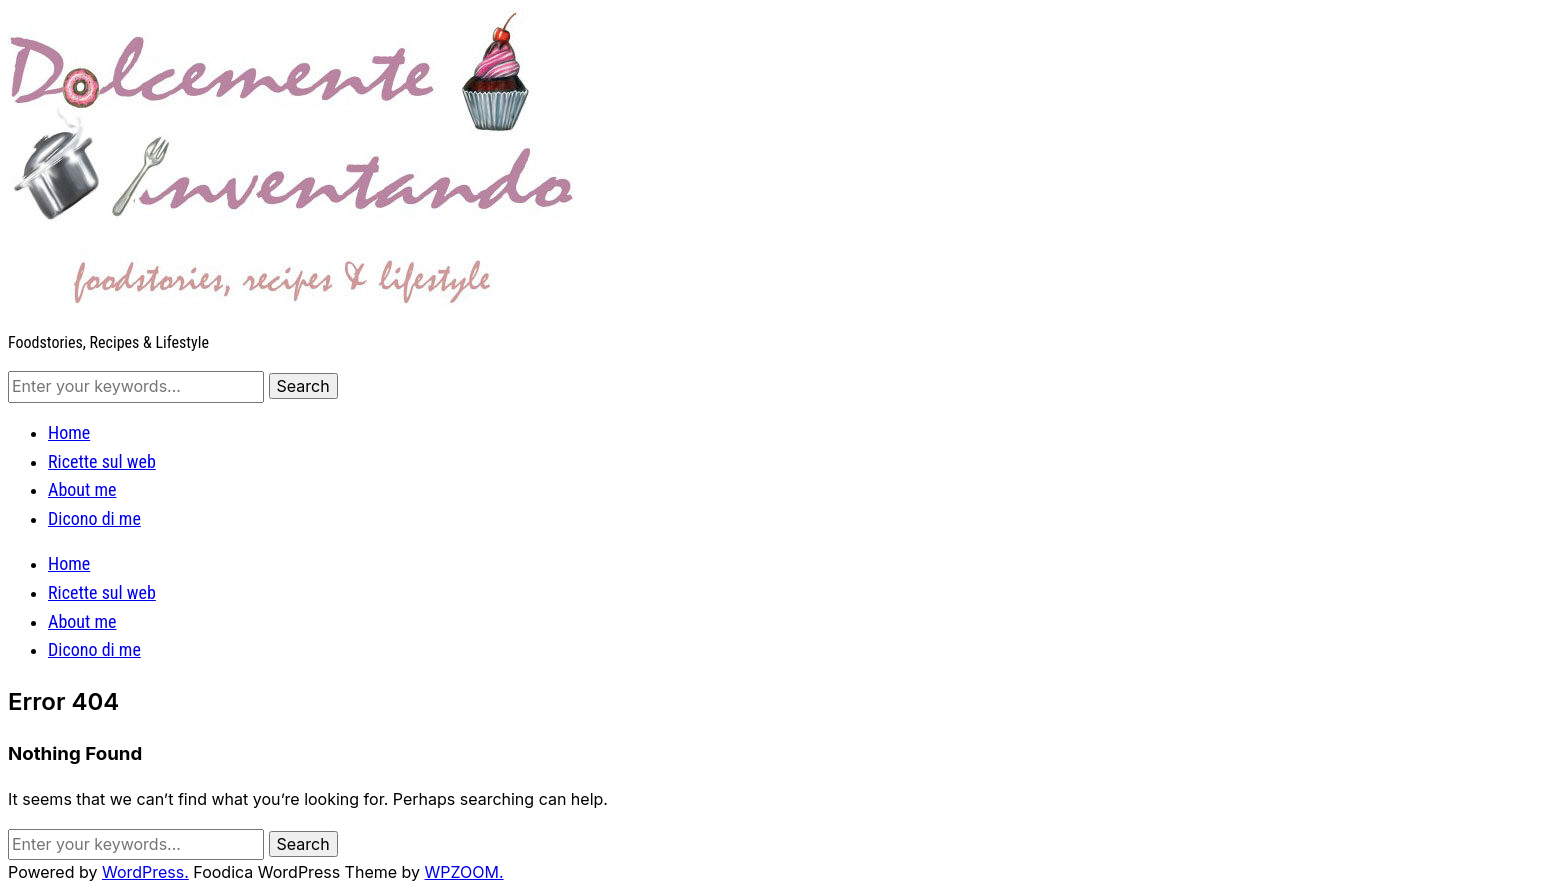 Image resolution: width=1543 pixels, height=894 pixels. Describe the element at coordinates (102, 461) in the screenshot. I see `Ricette sul web` at that location.